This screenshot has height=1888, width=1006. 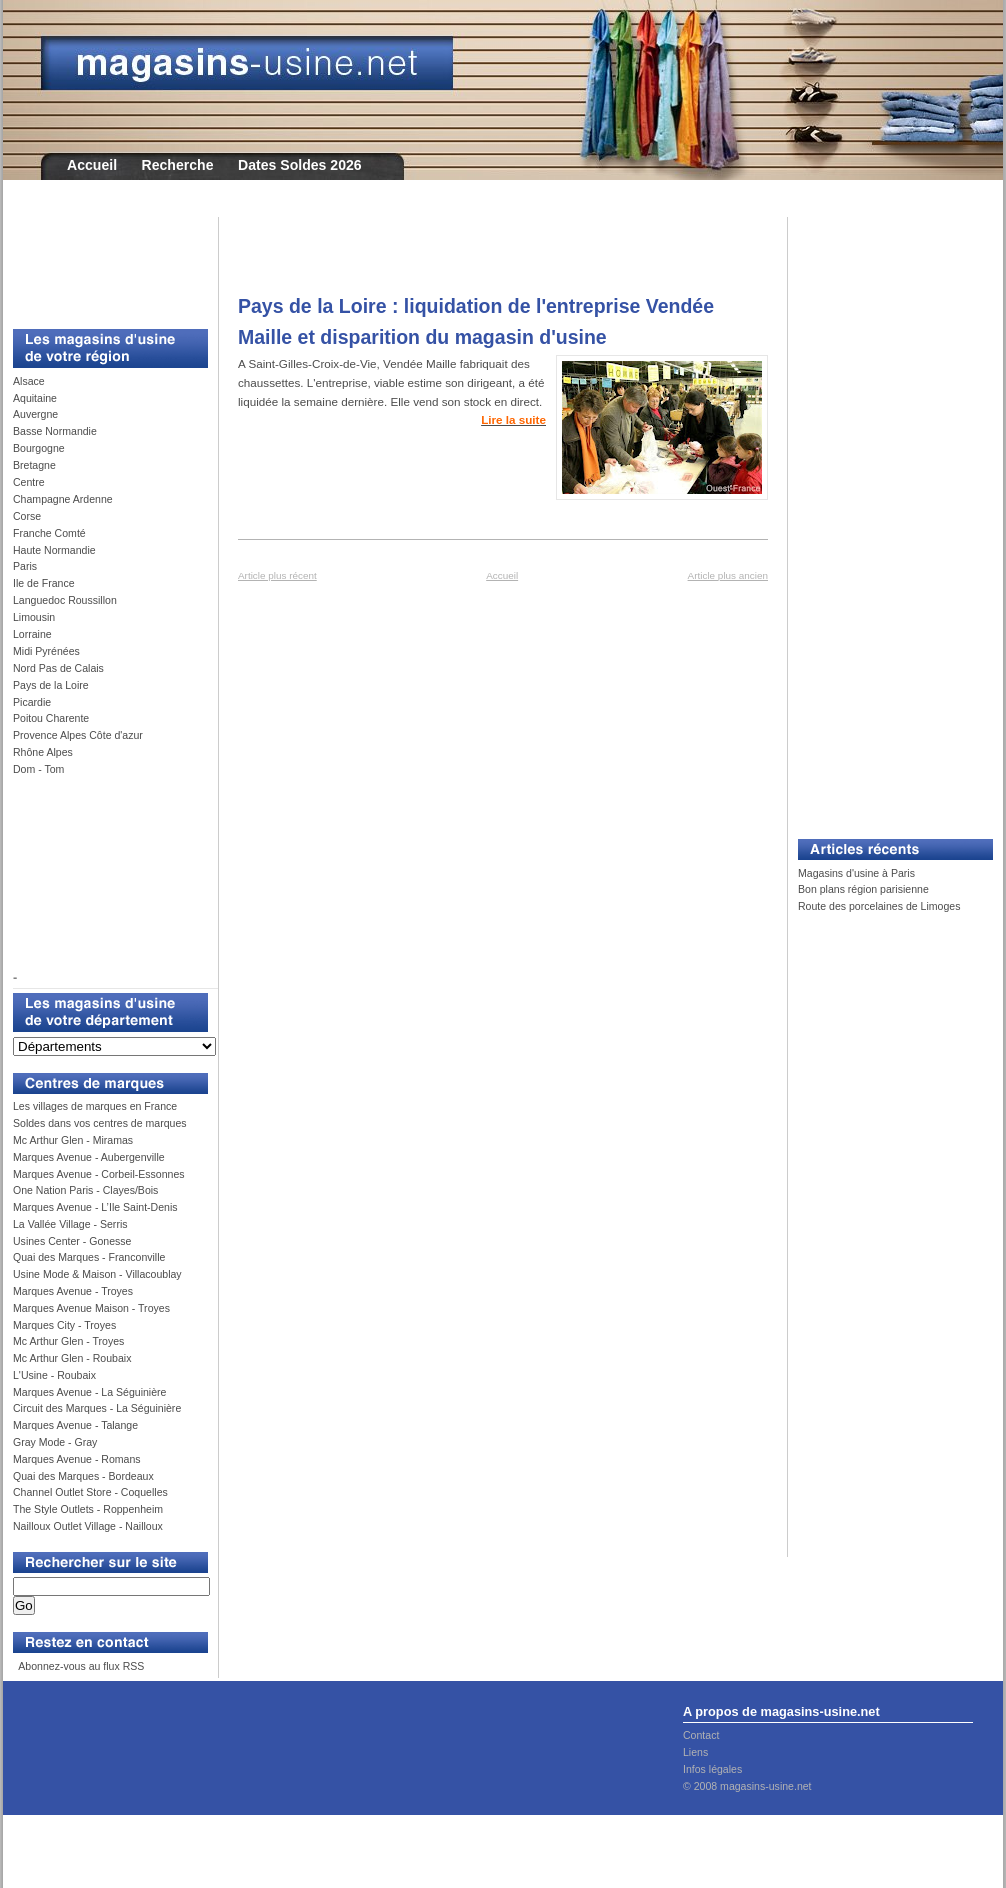 What do you see at coordinates (43, 752) in the screenshot?
I see `Rhône Alpes` at bounding box center [43, 752].